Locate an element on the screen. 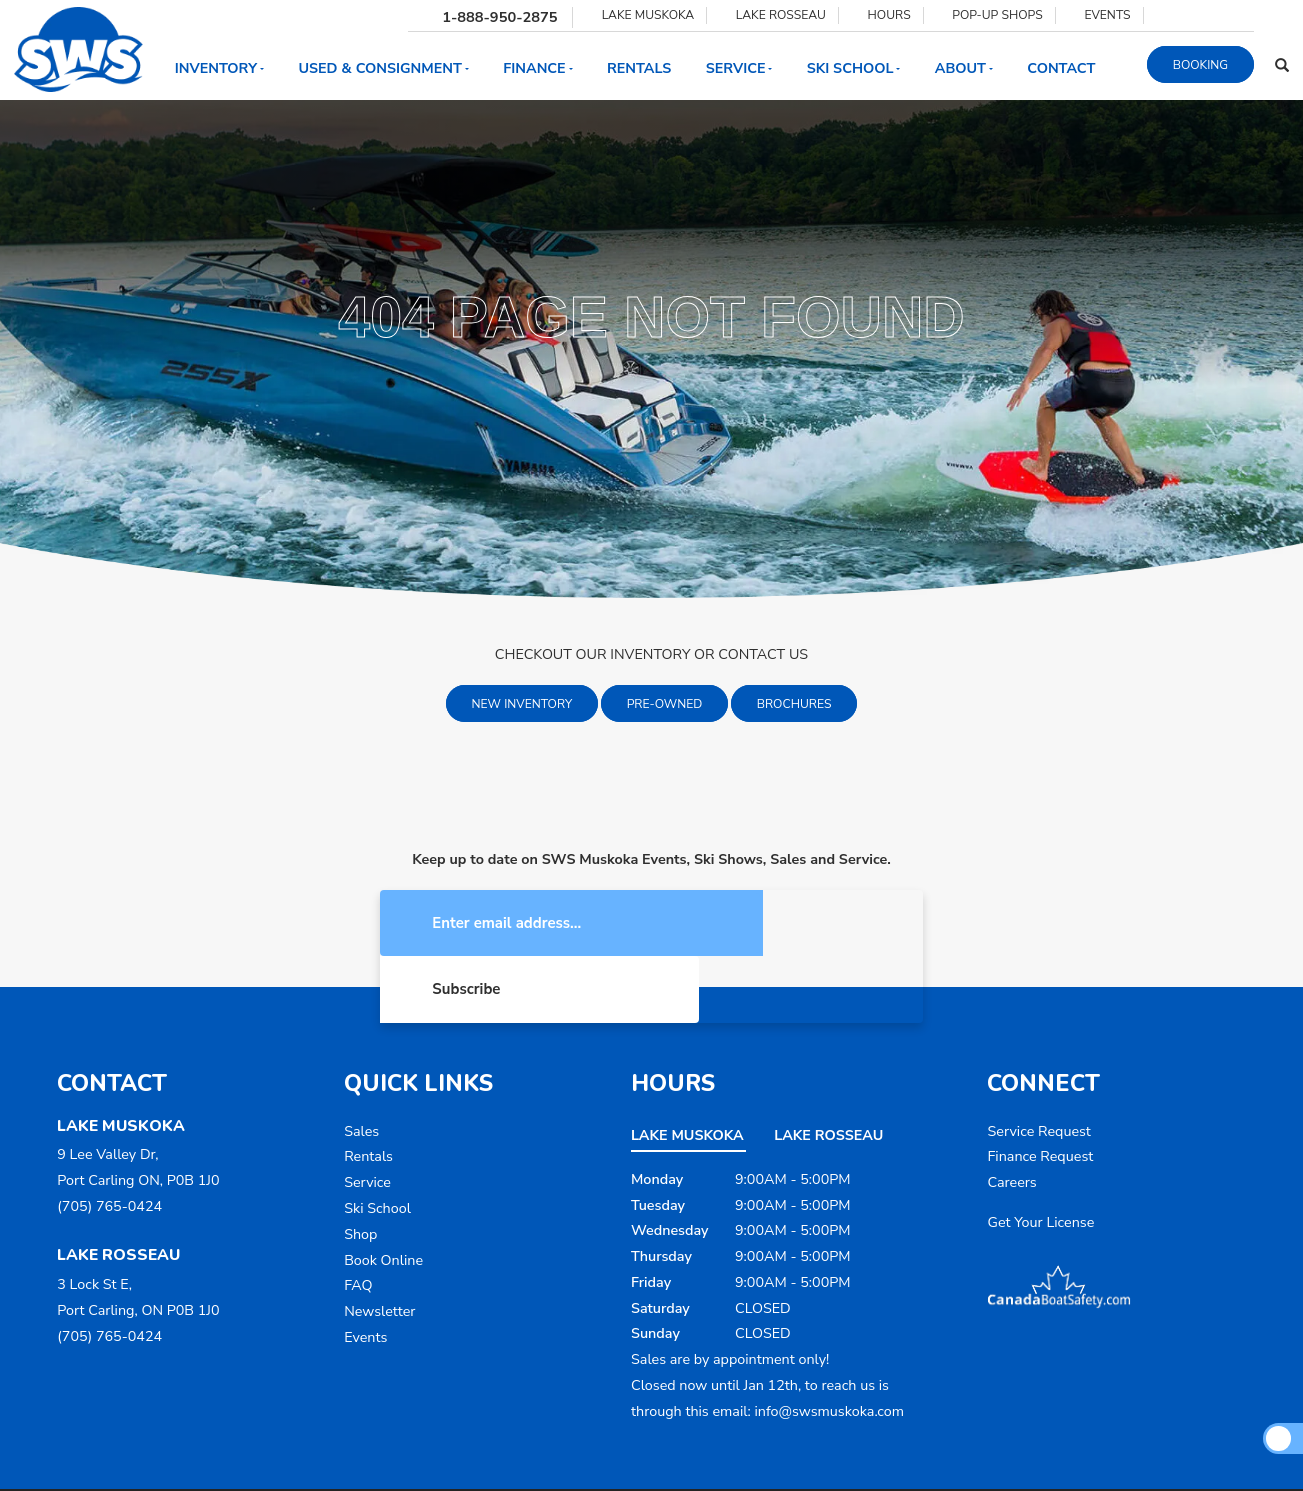 The image size is (1303, 1491). [Find us on Instagram] is located at coordinates (1187, 15).